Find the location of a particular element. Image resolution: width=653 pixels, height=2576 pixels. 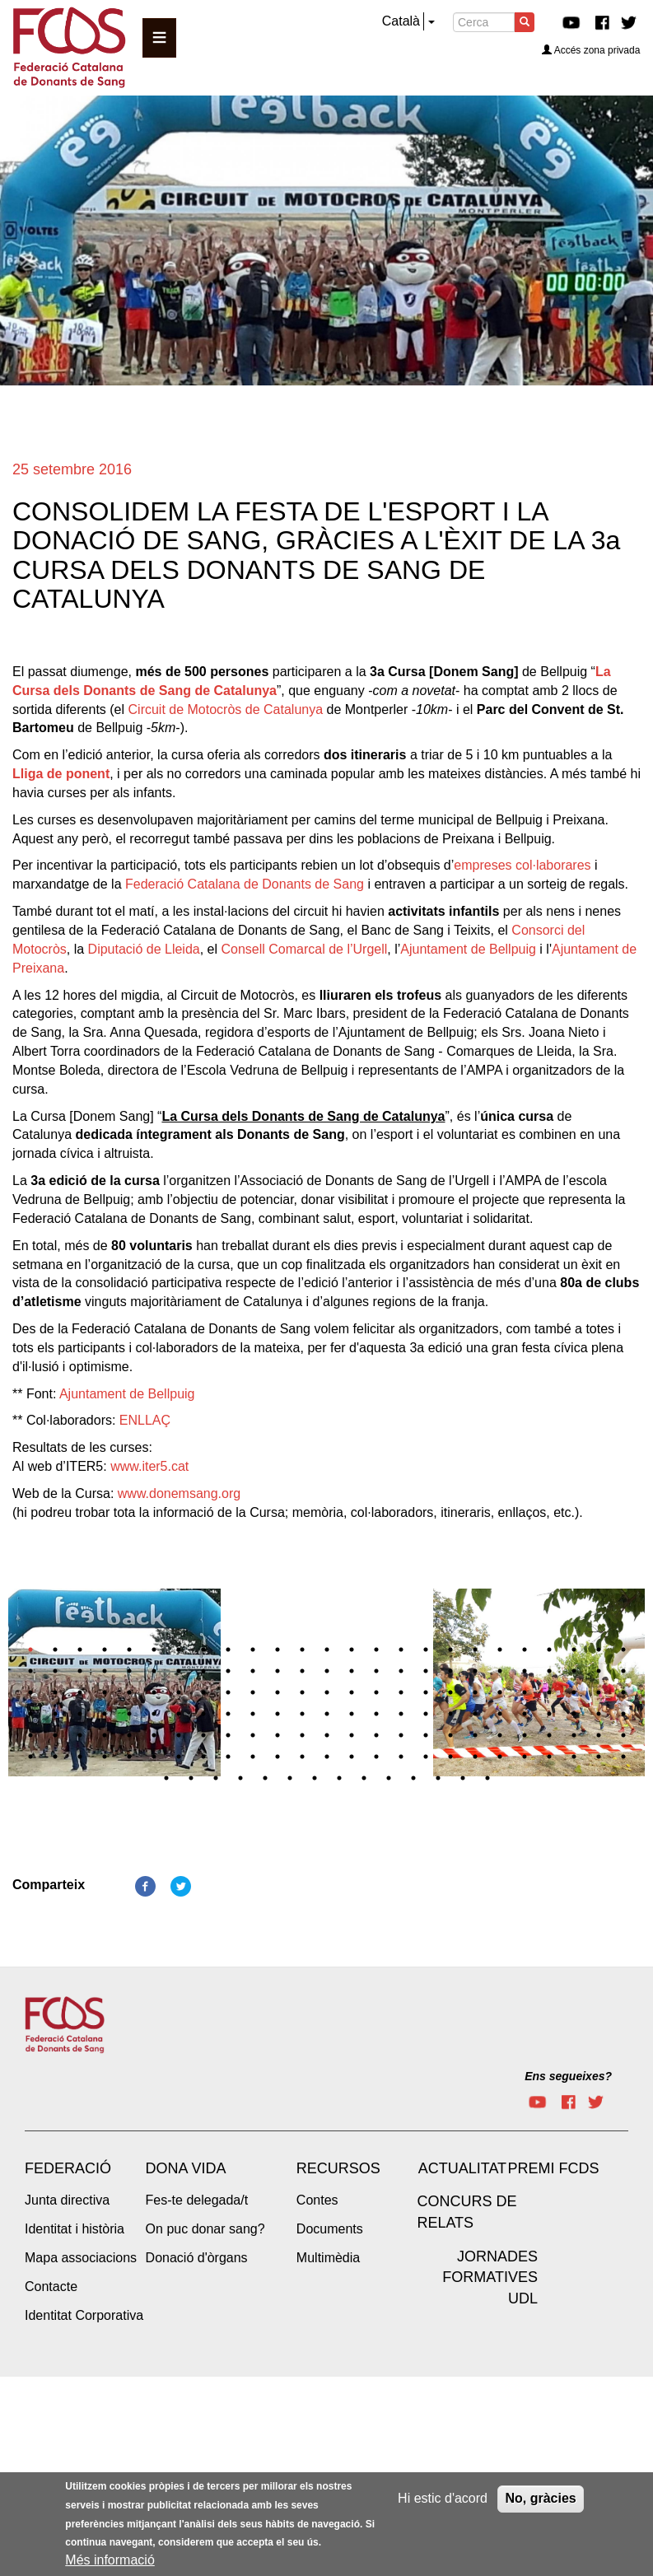

62 [tab] is located at coordinates (302, 1692).